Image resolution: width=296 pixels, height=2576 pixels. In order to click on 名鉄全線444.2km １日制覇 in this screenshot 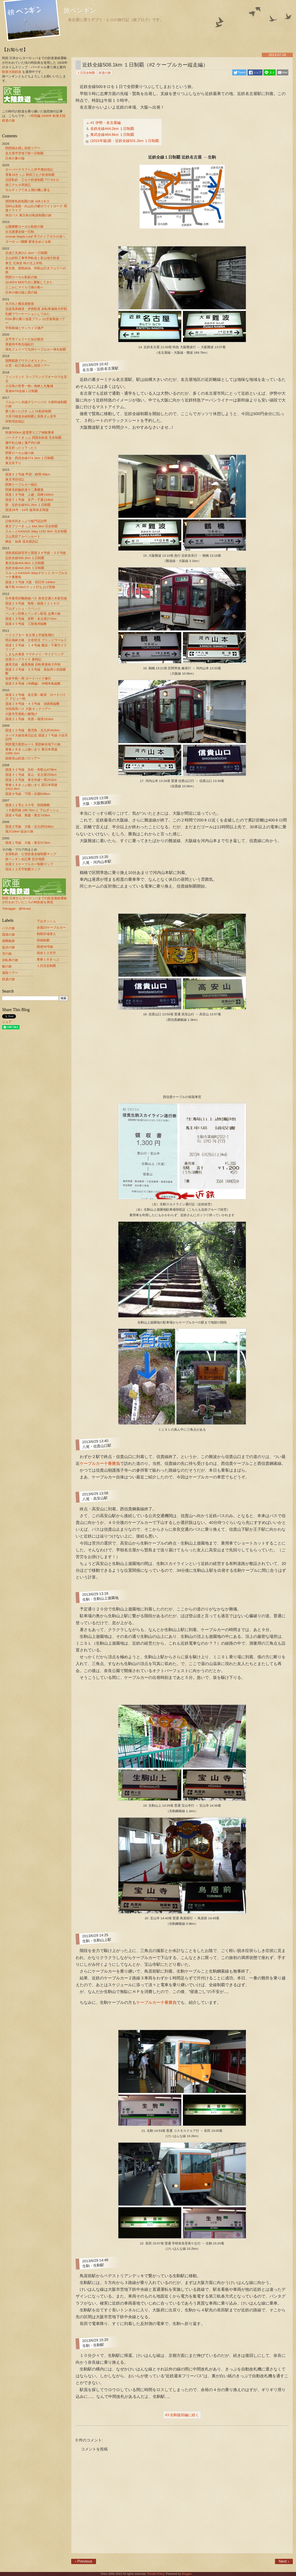, I will do `click(24, 568)`.